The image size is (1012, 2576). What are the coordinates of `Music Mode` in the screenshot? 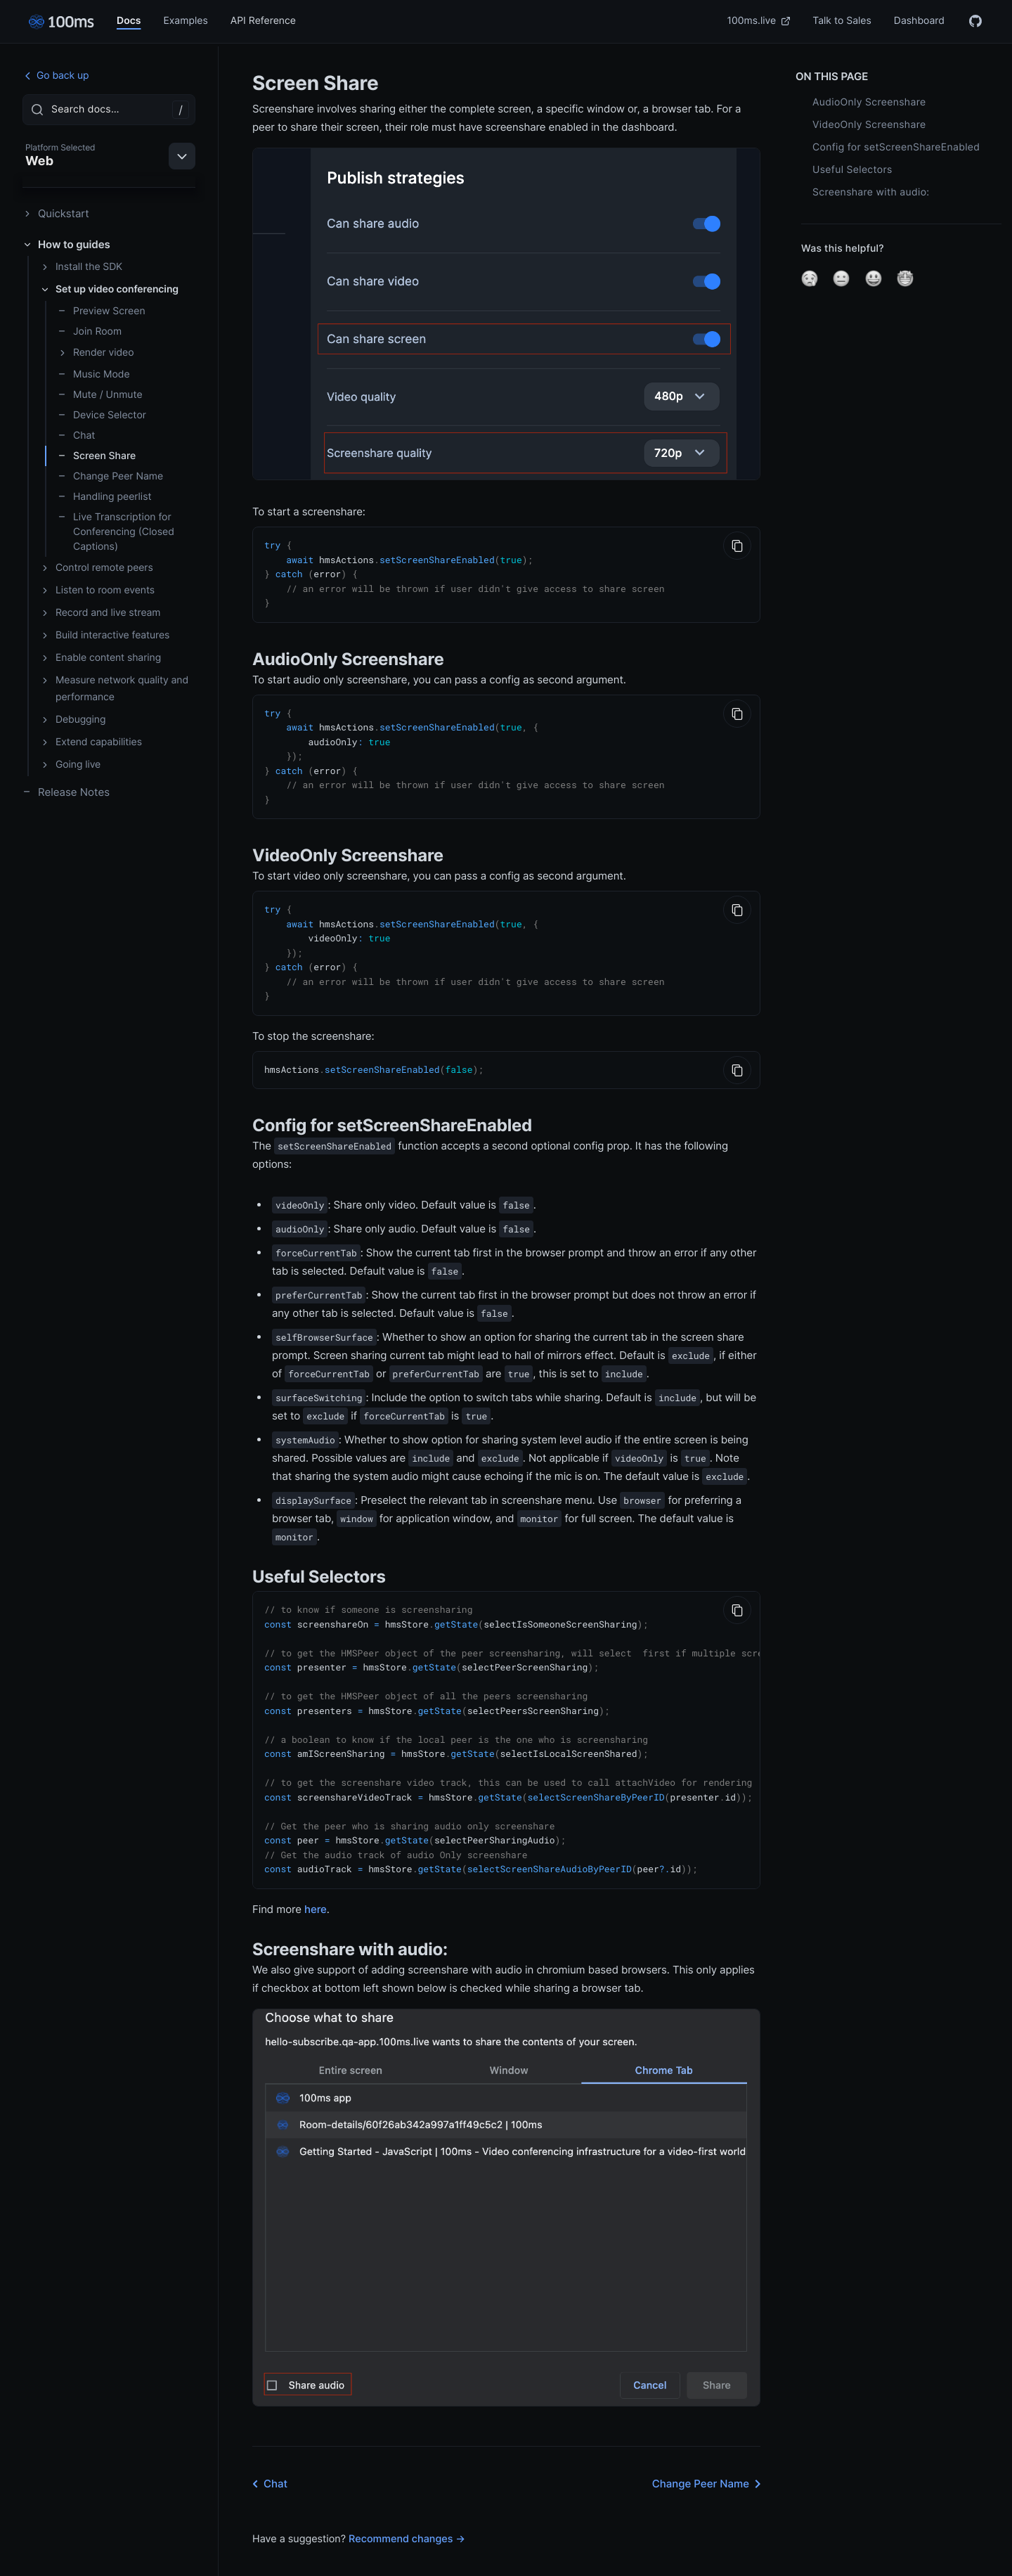 It's located at (94, 374).